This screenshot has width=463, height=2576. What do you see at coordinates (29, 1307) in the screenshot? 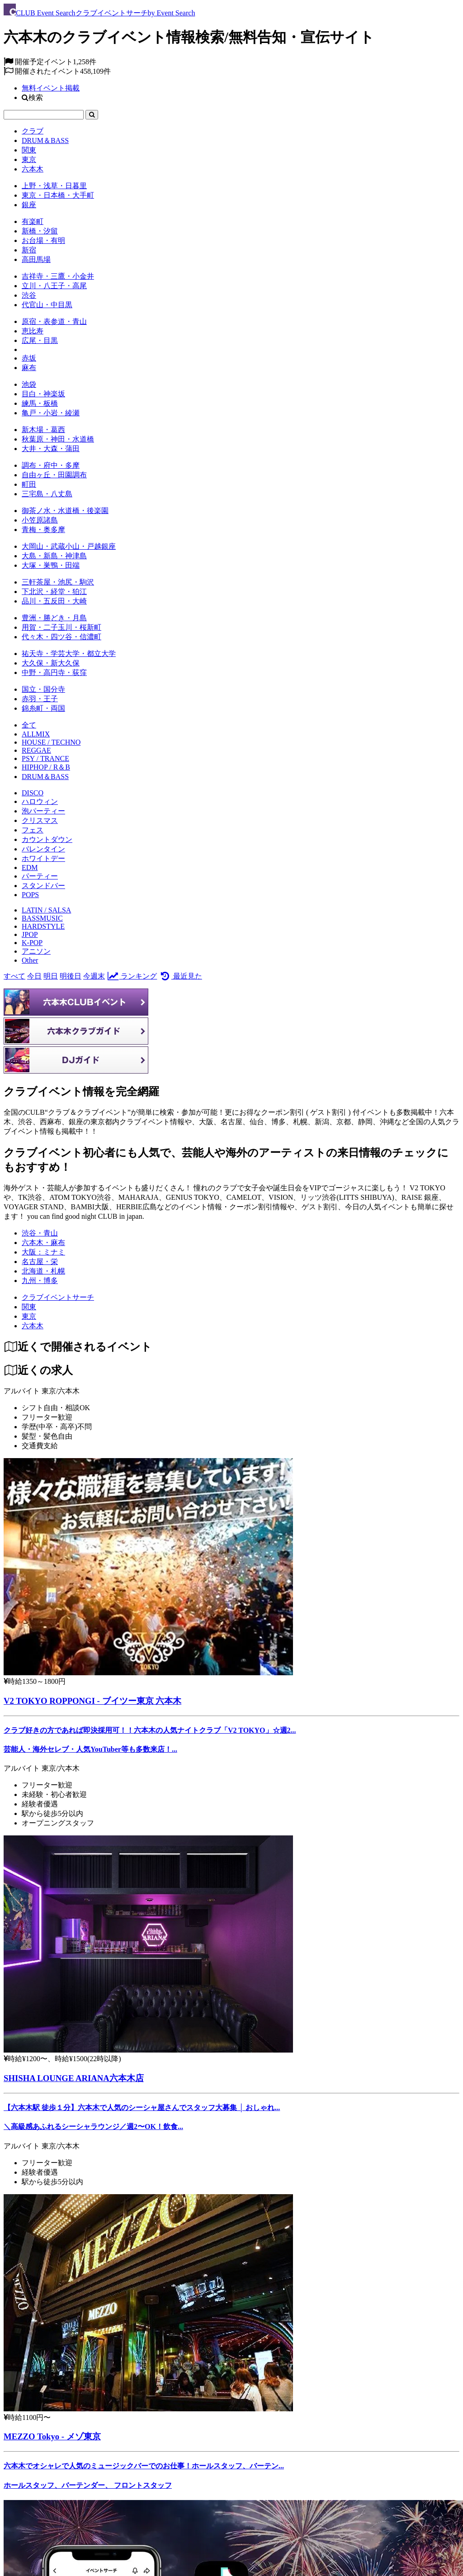
I see `[関東]` at bounding box center [29, 1307].